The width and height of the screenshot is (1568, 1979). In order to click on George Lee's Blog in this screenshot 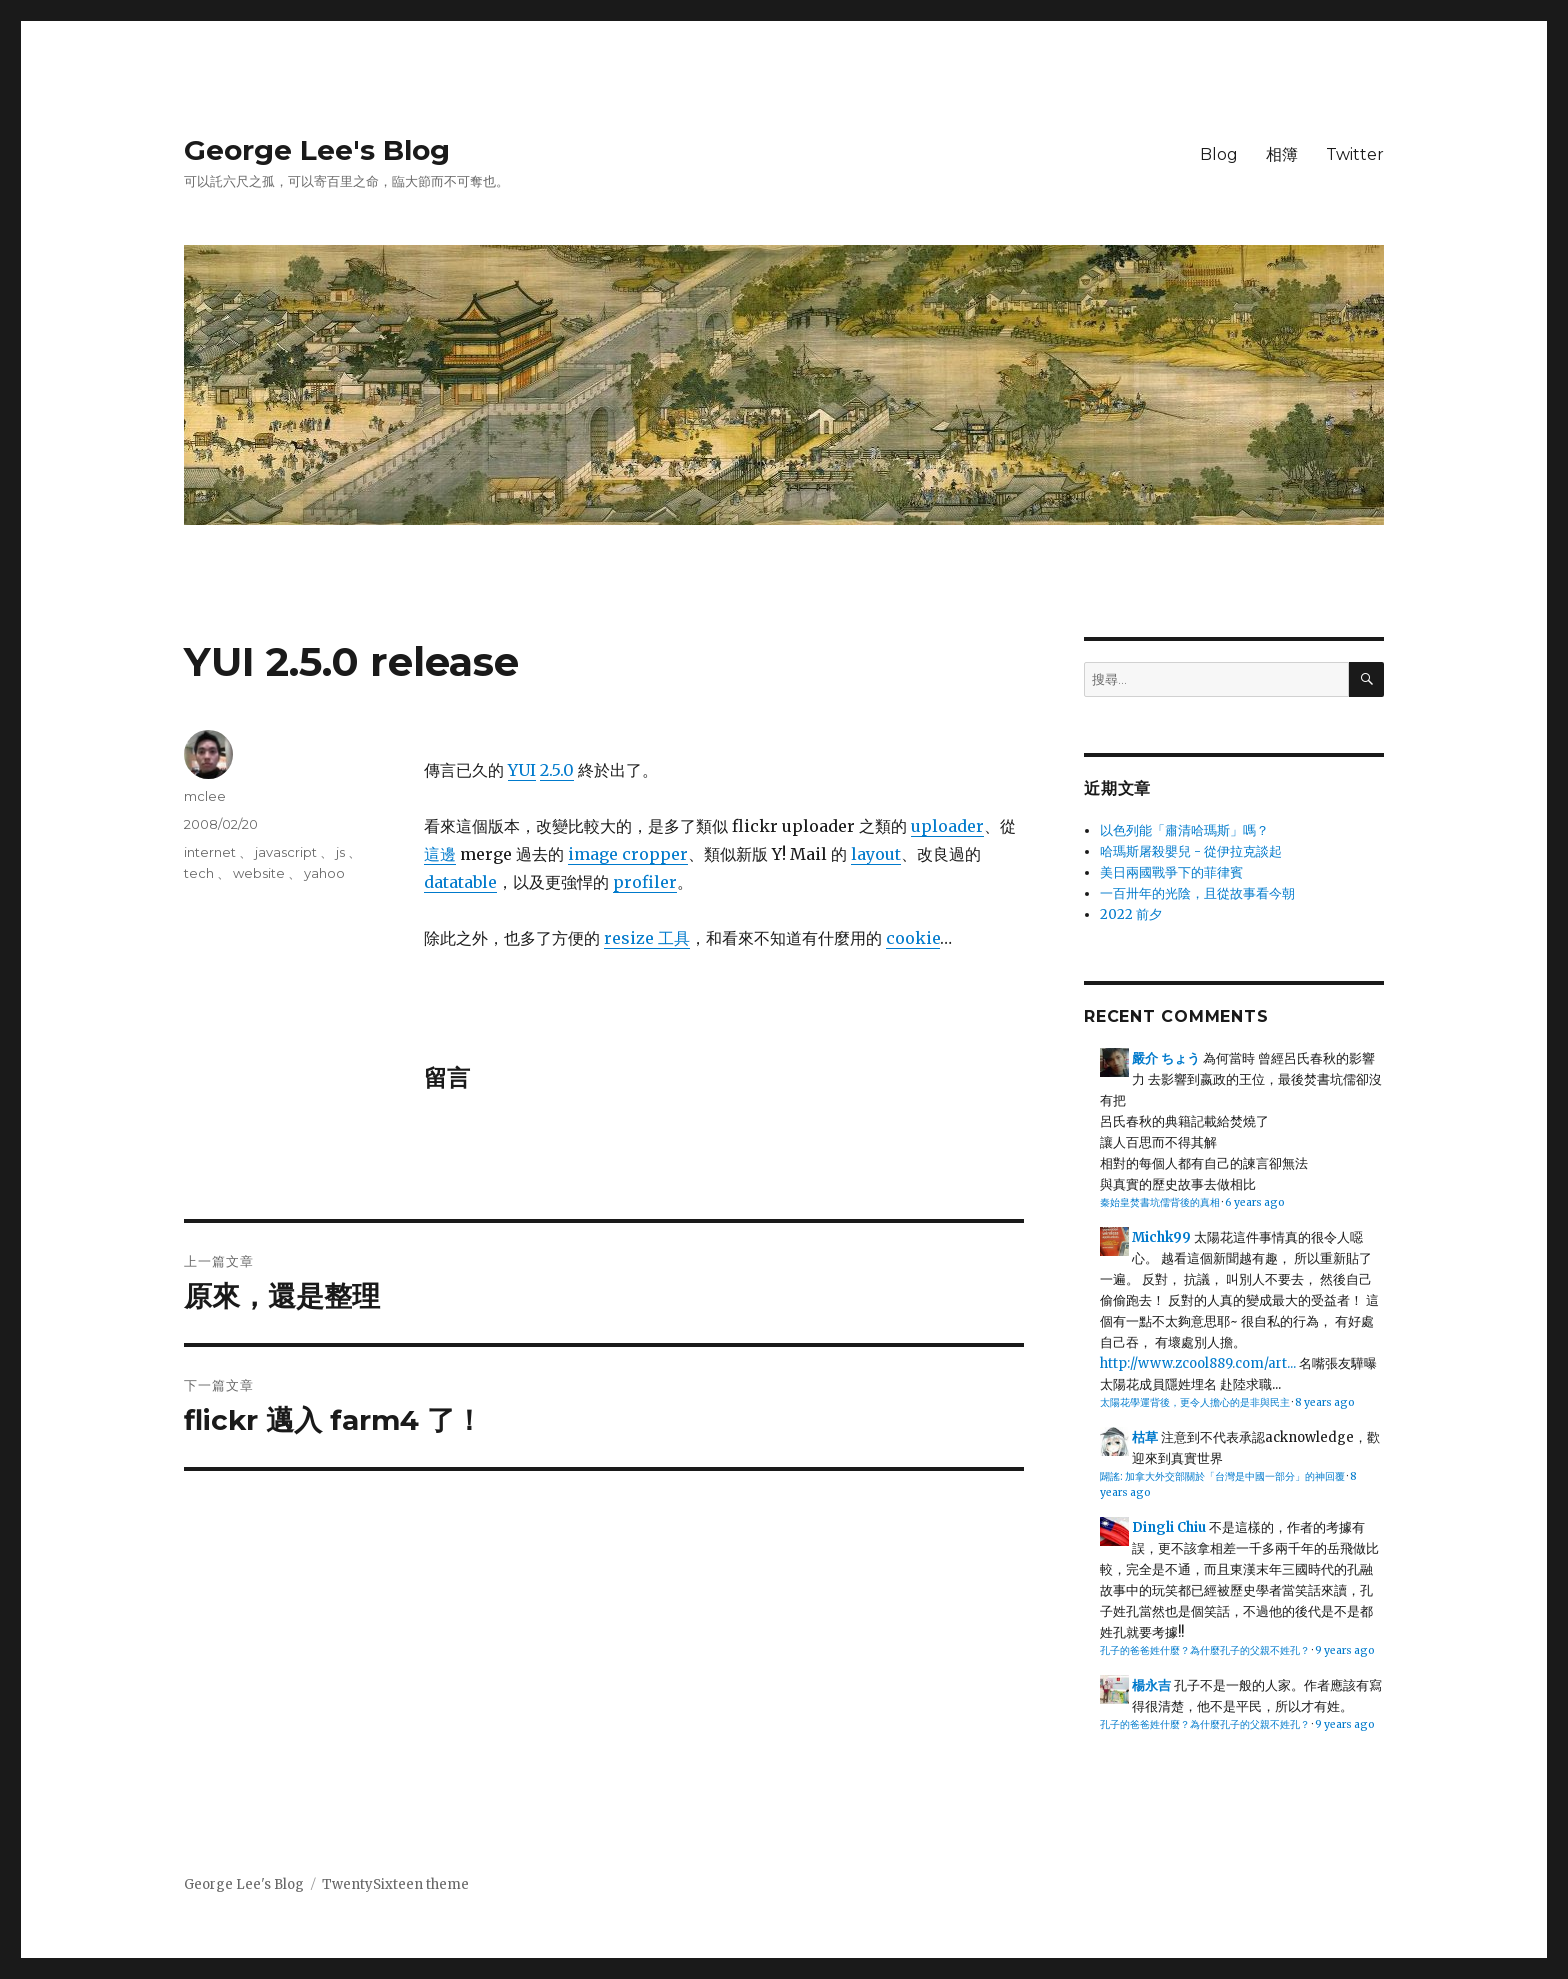, I will do `click(317, 150)`.